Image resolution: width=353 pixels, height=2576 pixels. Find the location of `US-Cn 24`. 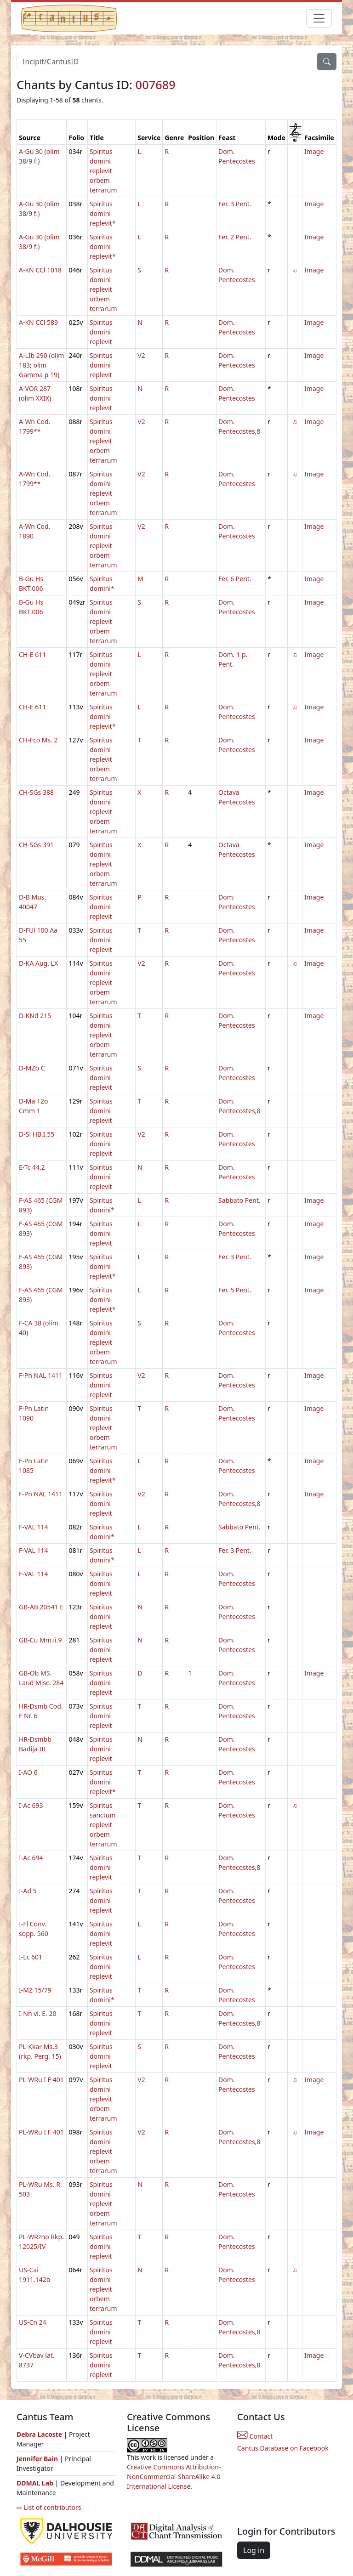

US-Cn 24 is located at coordinates (32, 2322).